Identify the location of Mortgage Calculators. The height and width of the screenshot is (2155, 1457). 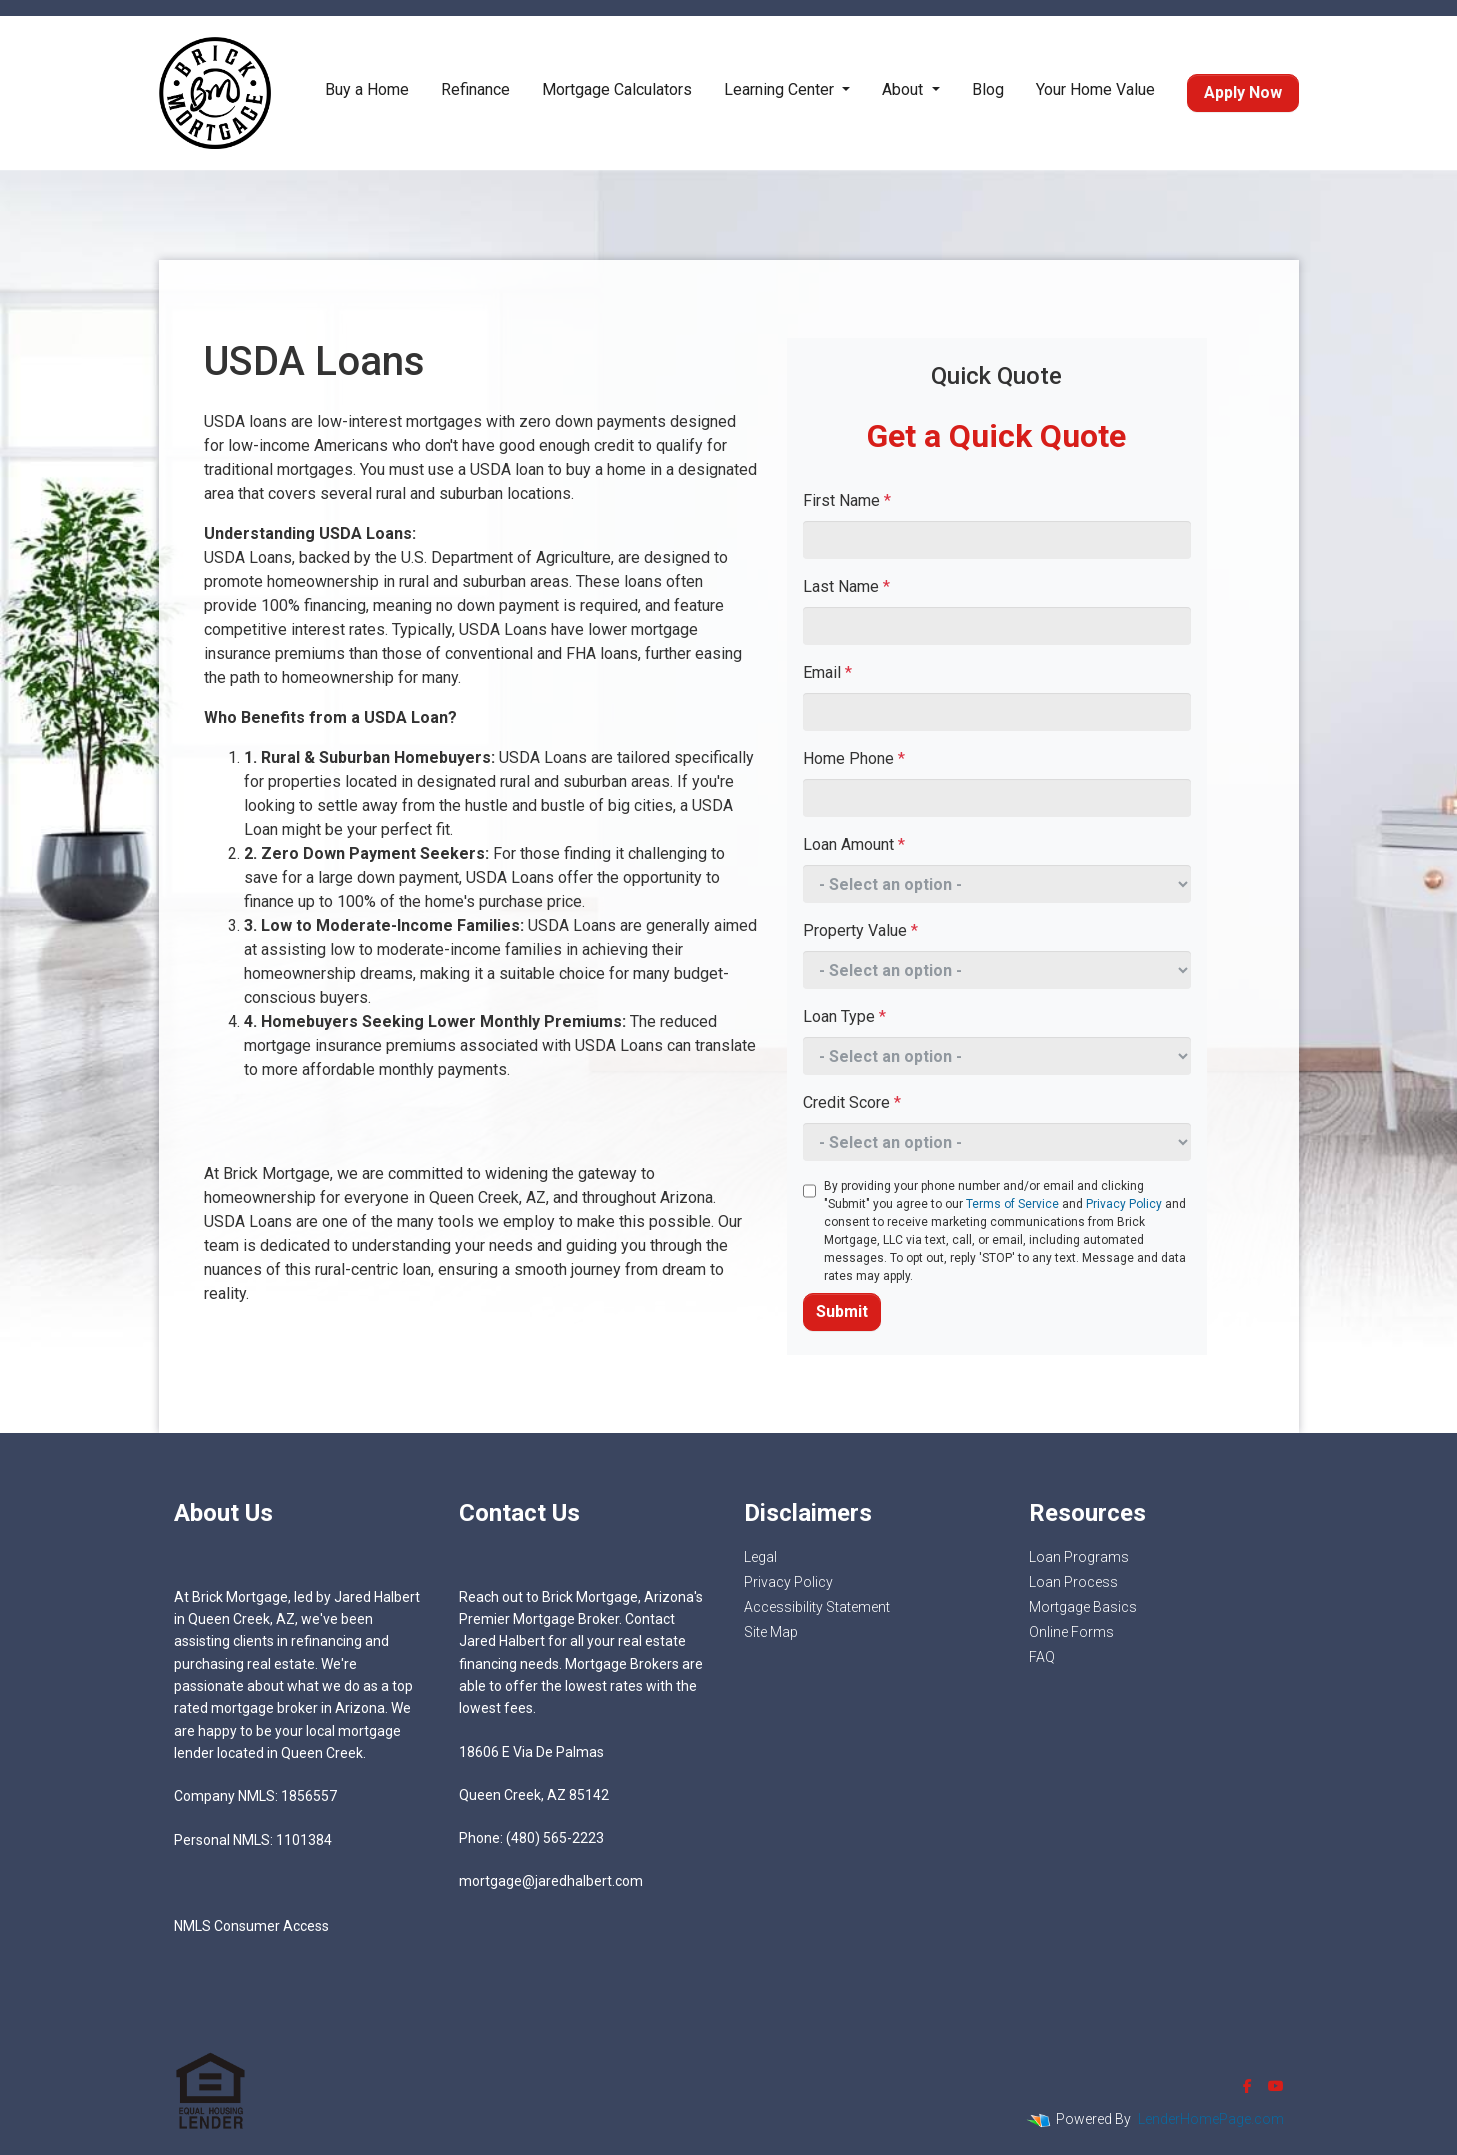
(617, 89).